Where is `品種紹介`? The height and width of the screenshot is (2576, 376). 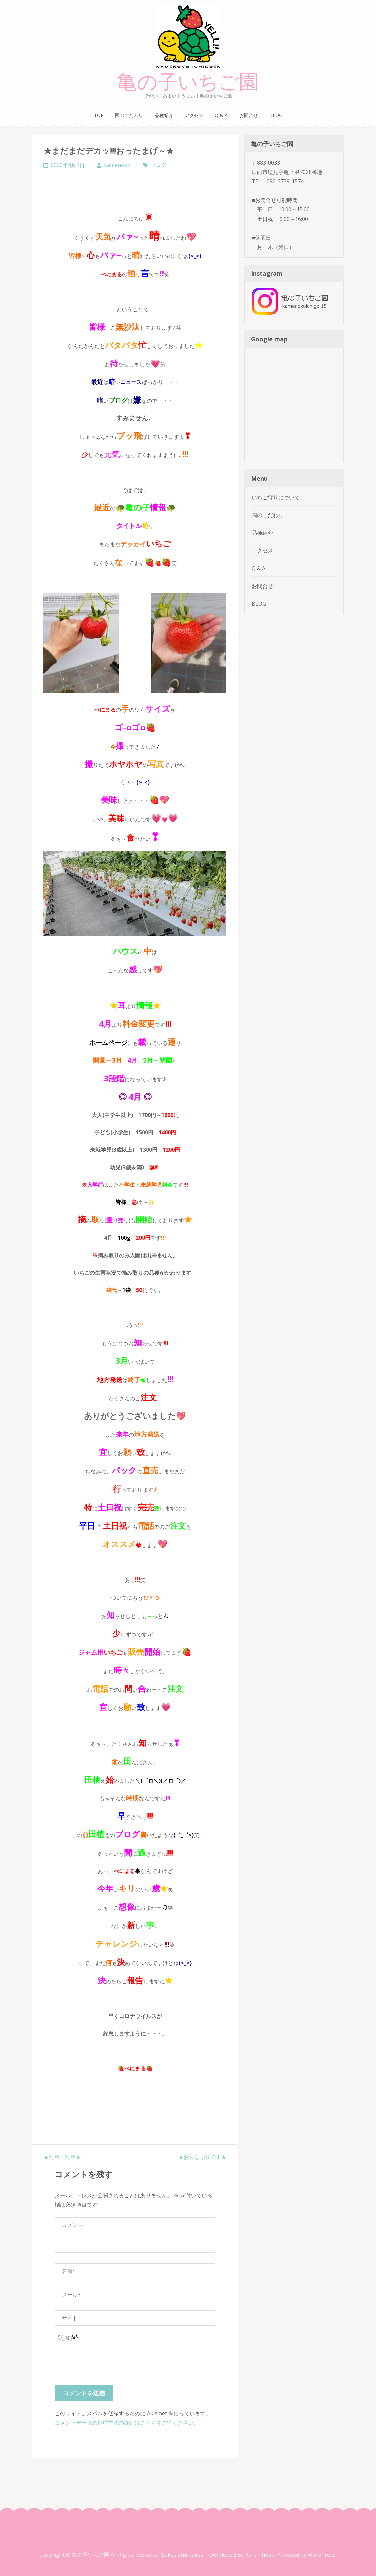
品種紹介 is located at coordinates (164, 115).